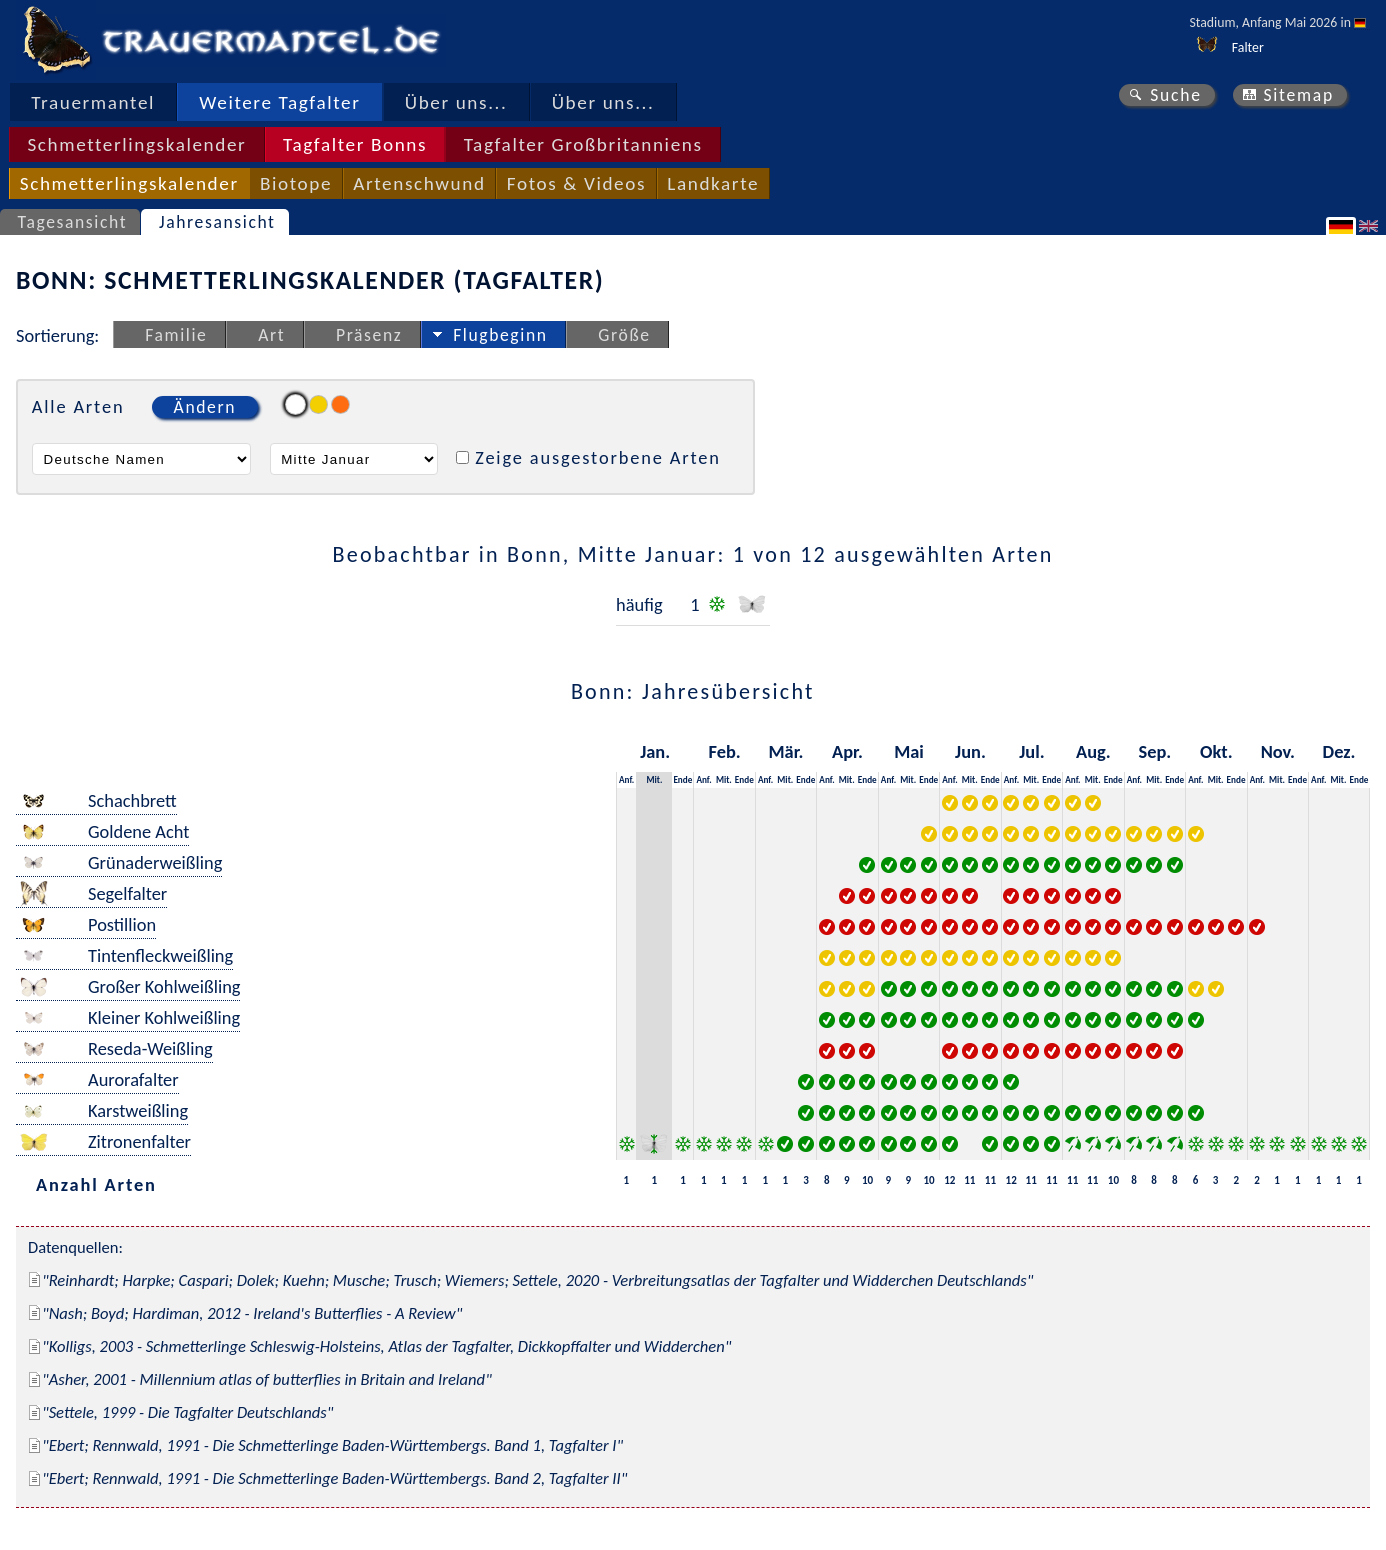 The image size is (1386, 1550). What do you see at coordinates (500, 335) in the screenshot?
I see `Flugbeginn` at bounding box center [500, 335].